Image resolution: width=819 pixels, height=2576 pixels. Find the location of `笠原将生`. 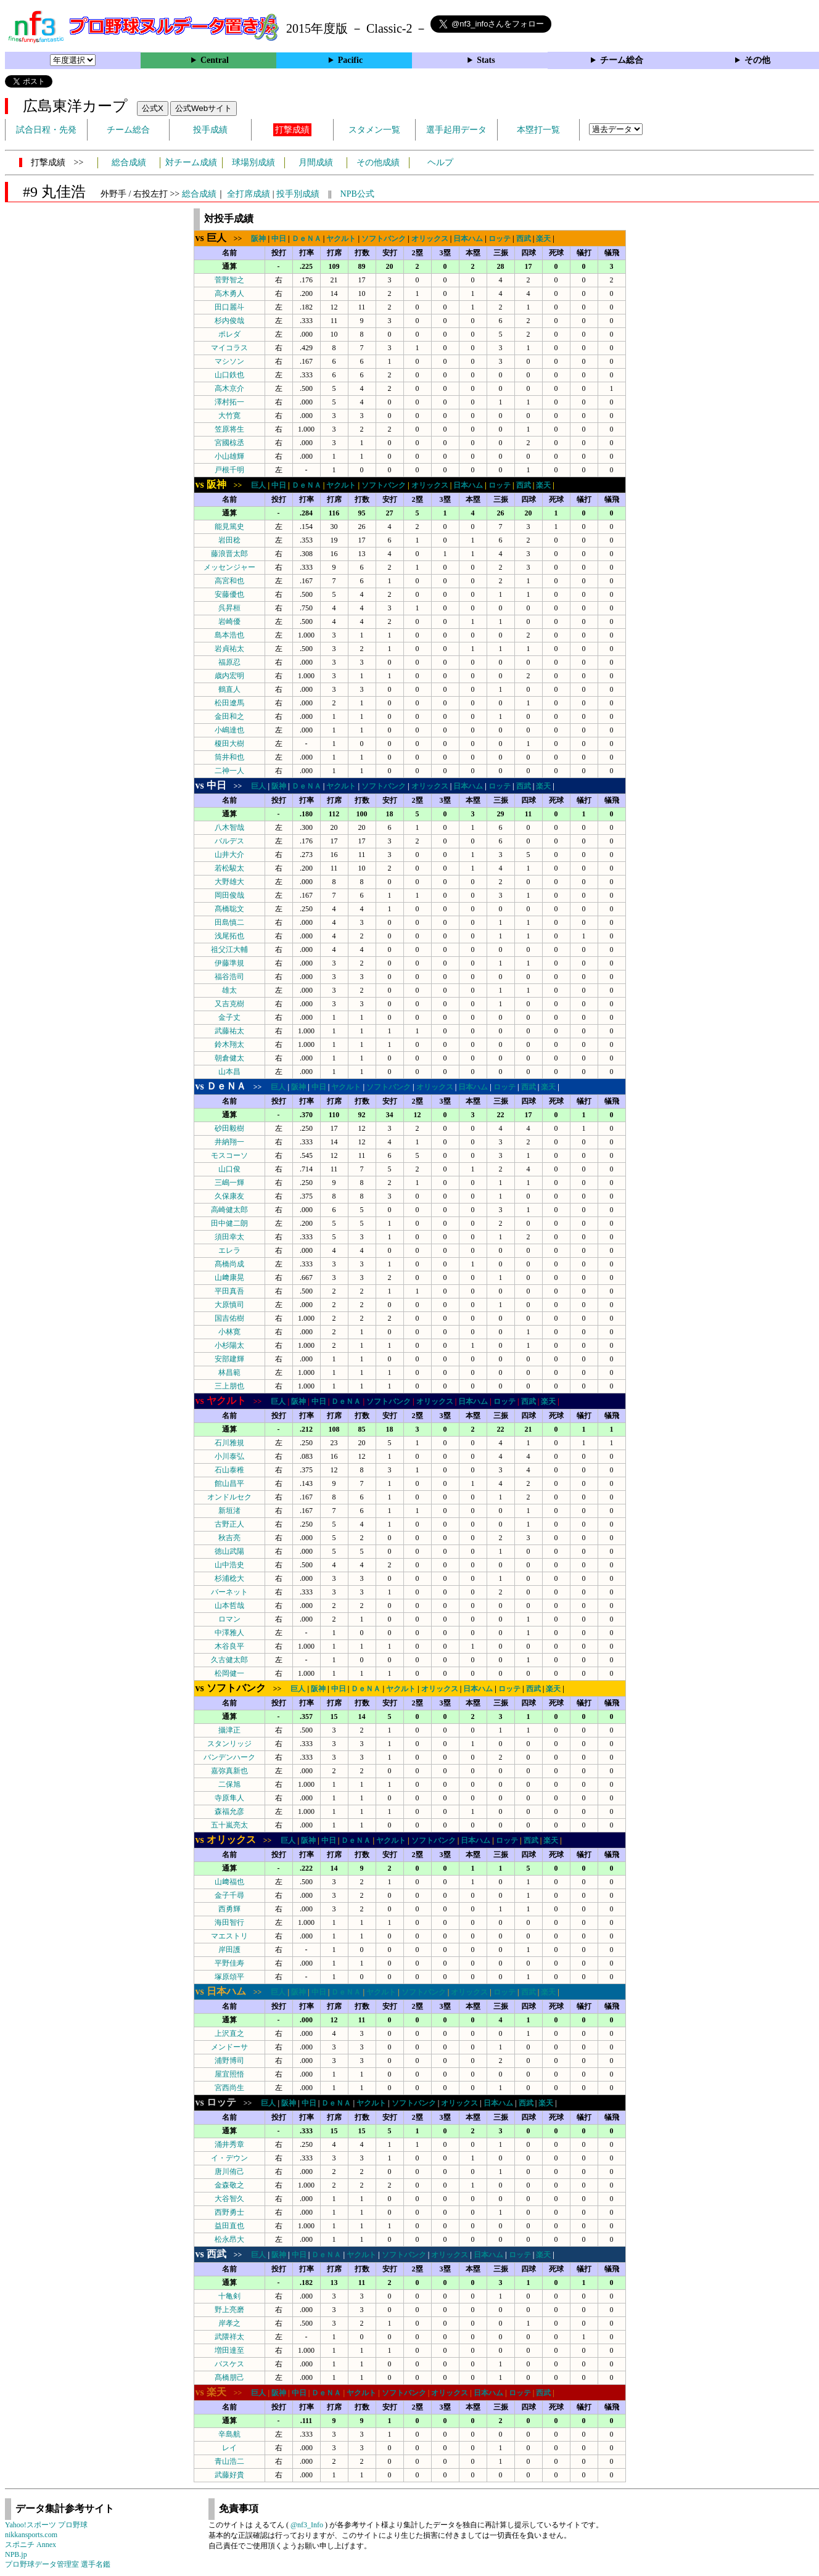

笠原将生 is located at coordinates (229, 429).